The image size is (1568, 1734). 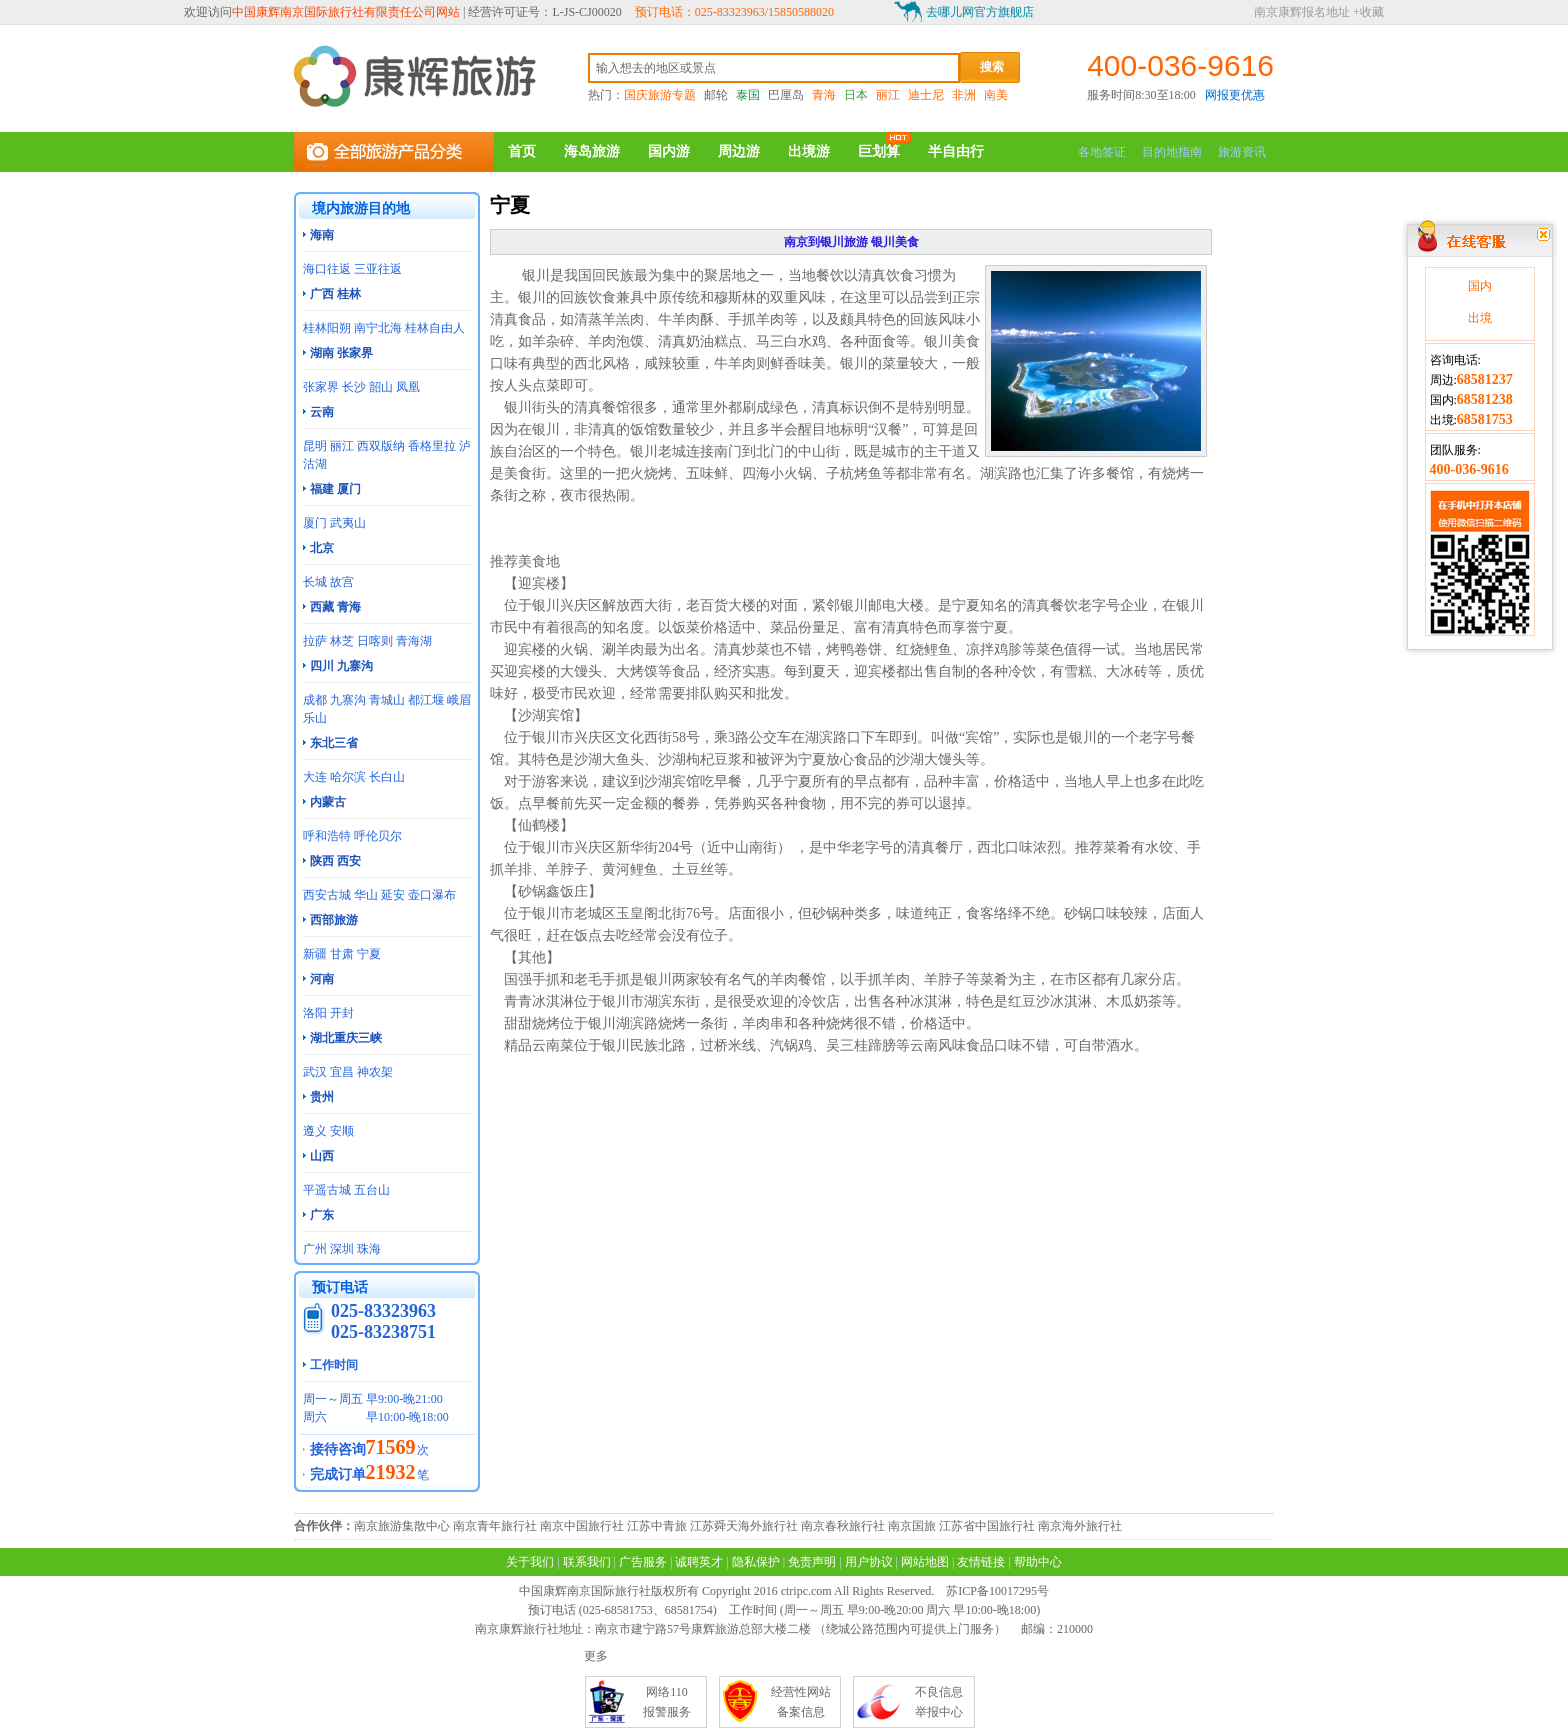 What do you see at coordinates (387, 777) in the screenshot?
I see `长白山` at bounding box center [387, 777].